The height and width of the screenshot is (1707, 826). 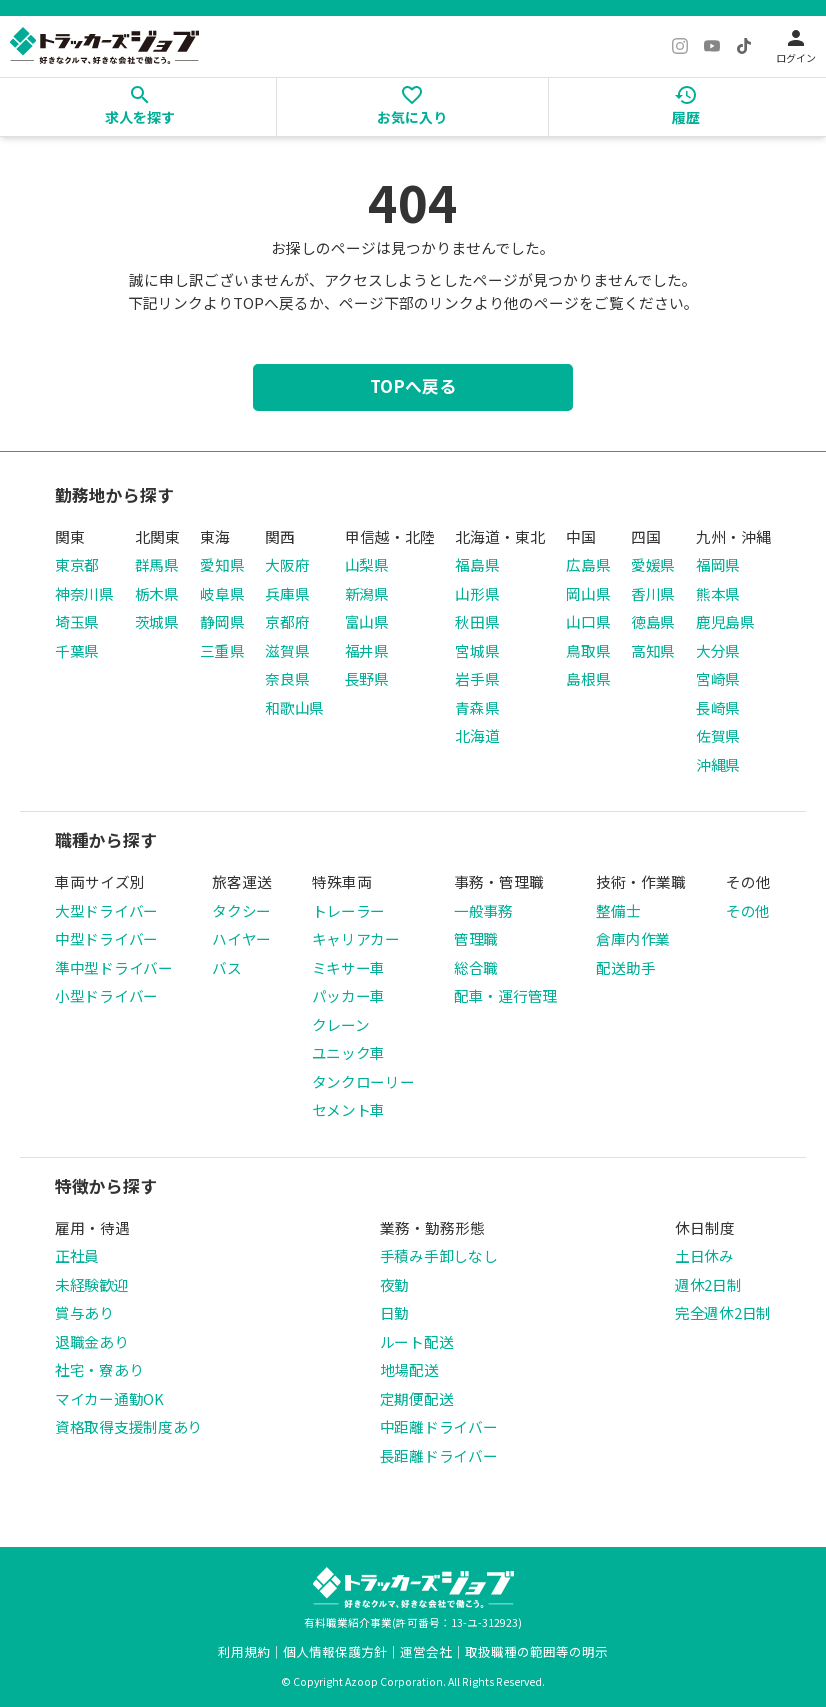 What do you see at coordinates (241, 910) in the screenshot?
I see `タクシー` at bounding box center [241, 910].